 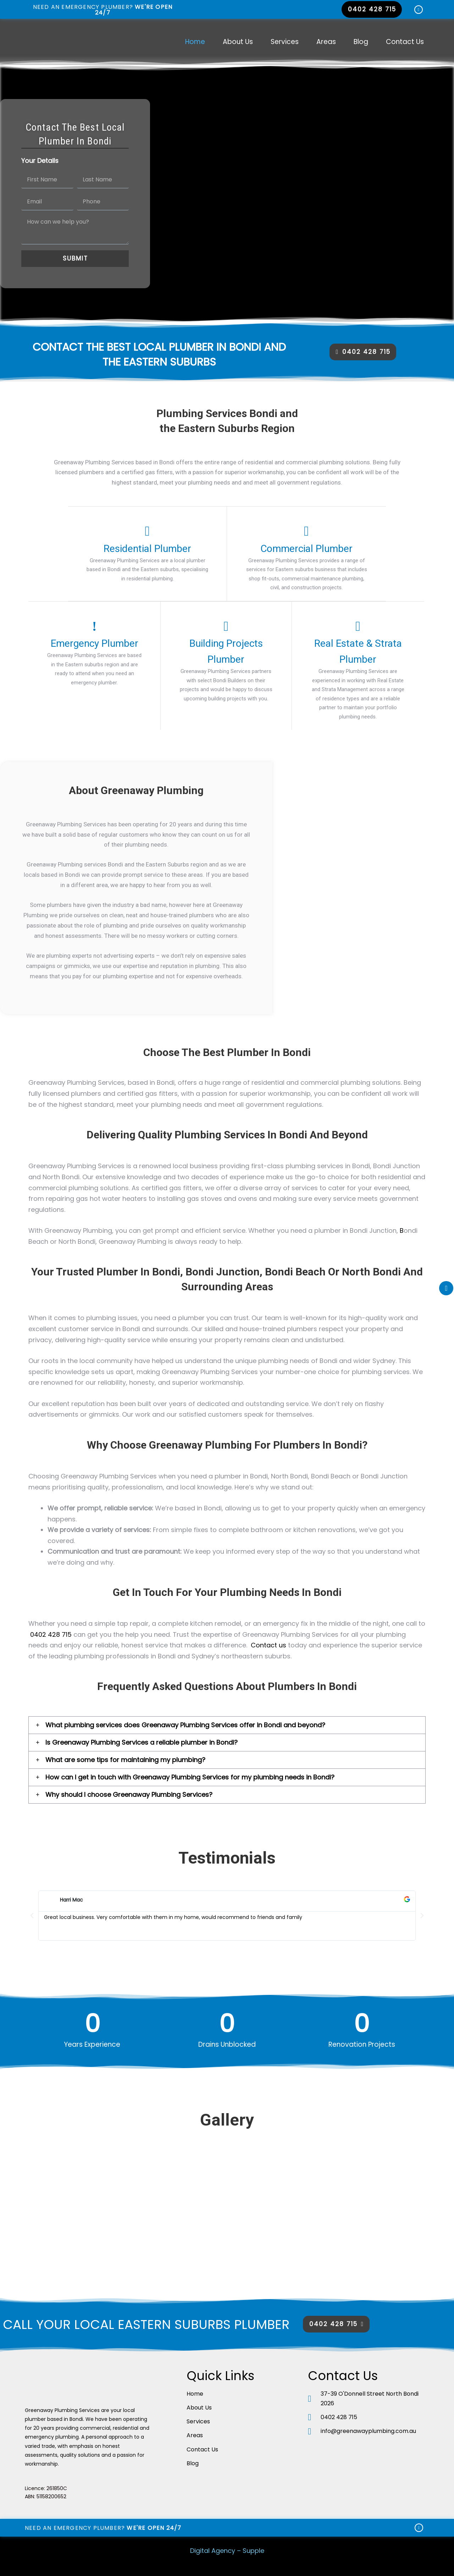 I want to click on Services, so click(x=285, y=42).